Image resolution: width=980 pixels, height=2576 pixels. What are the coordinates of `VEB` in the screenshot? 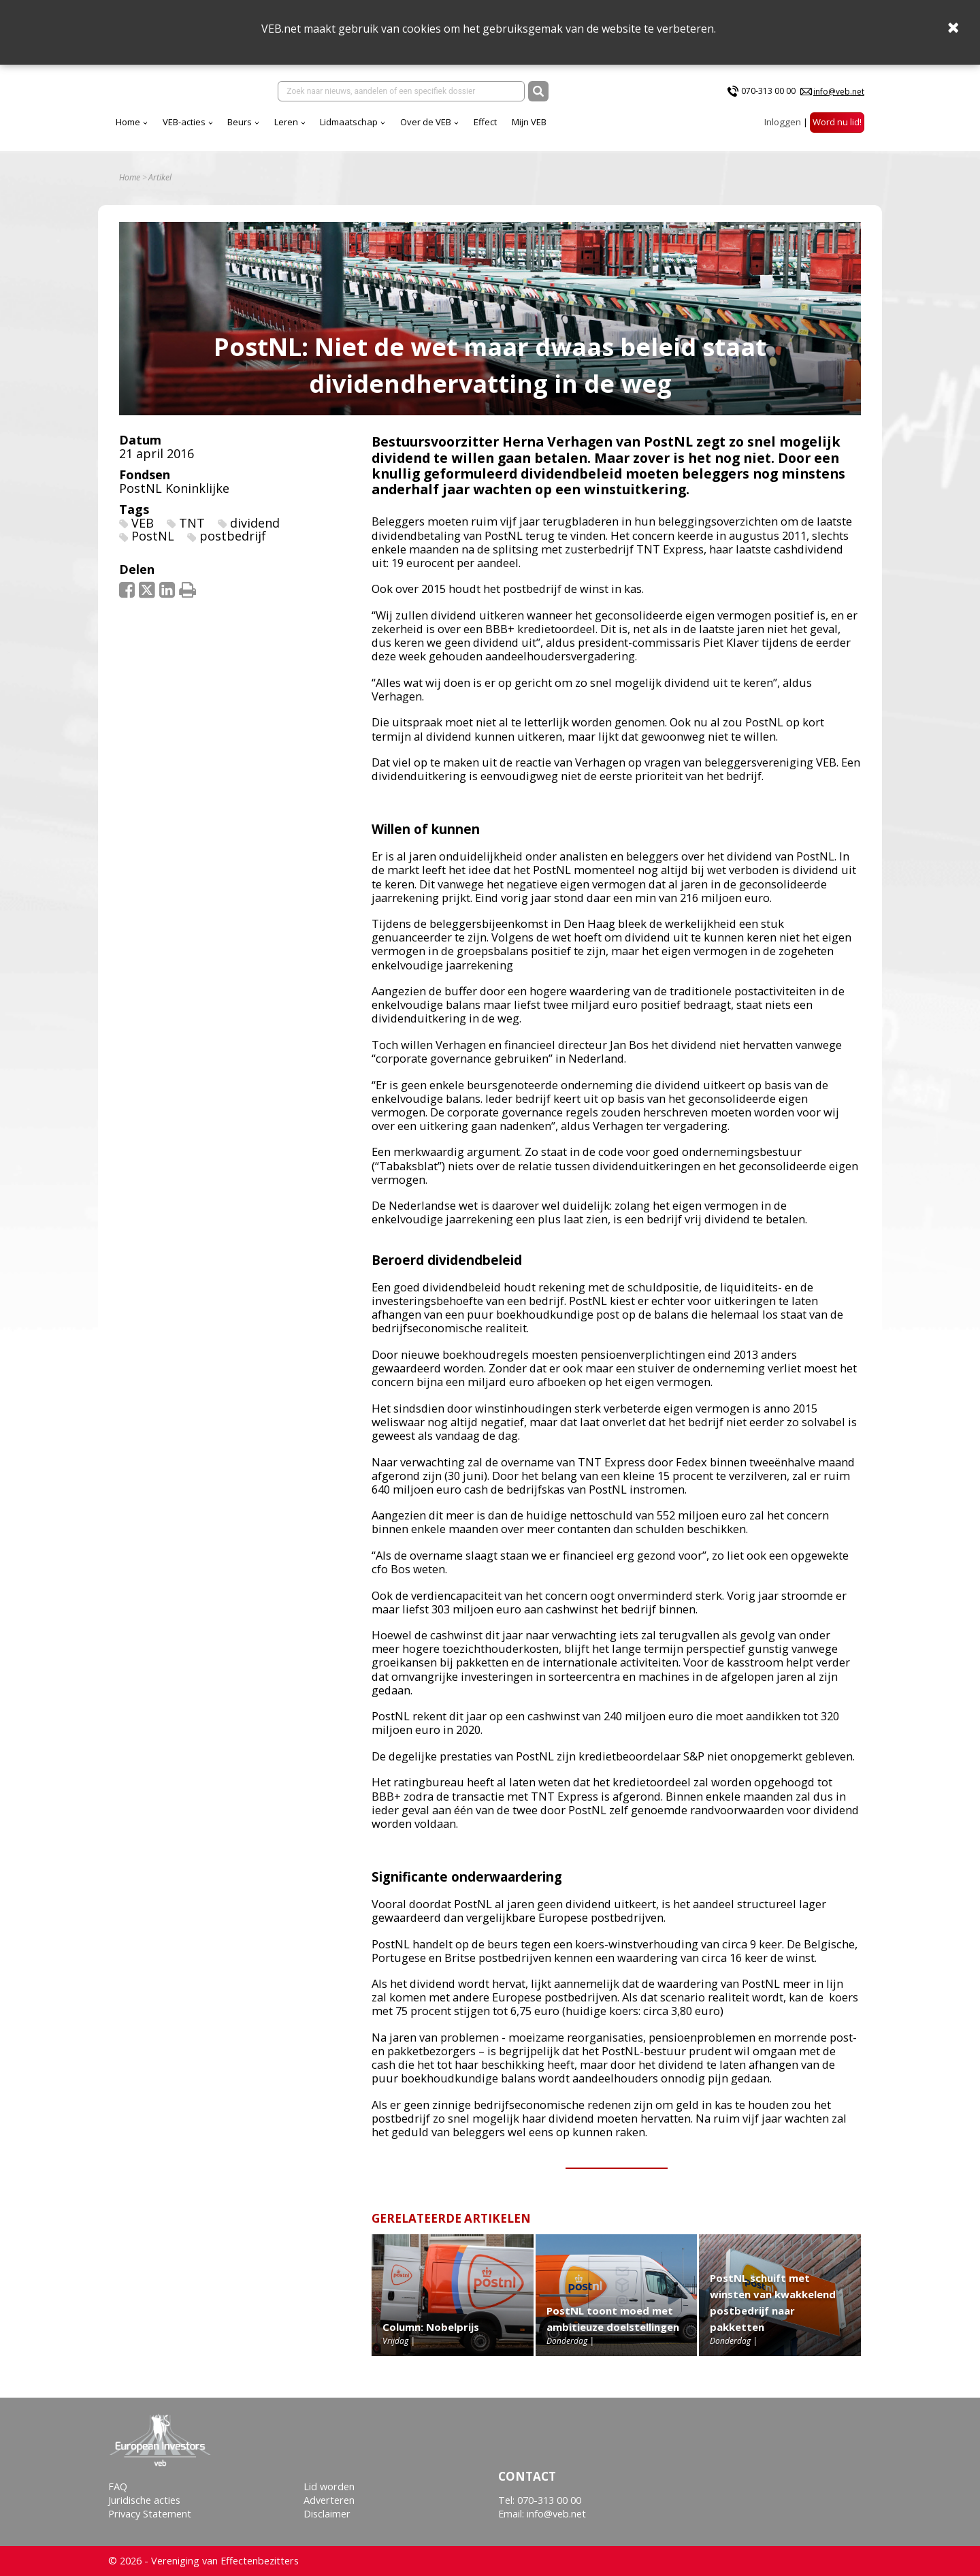 It's located at (142, 532).